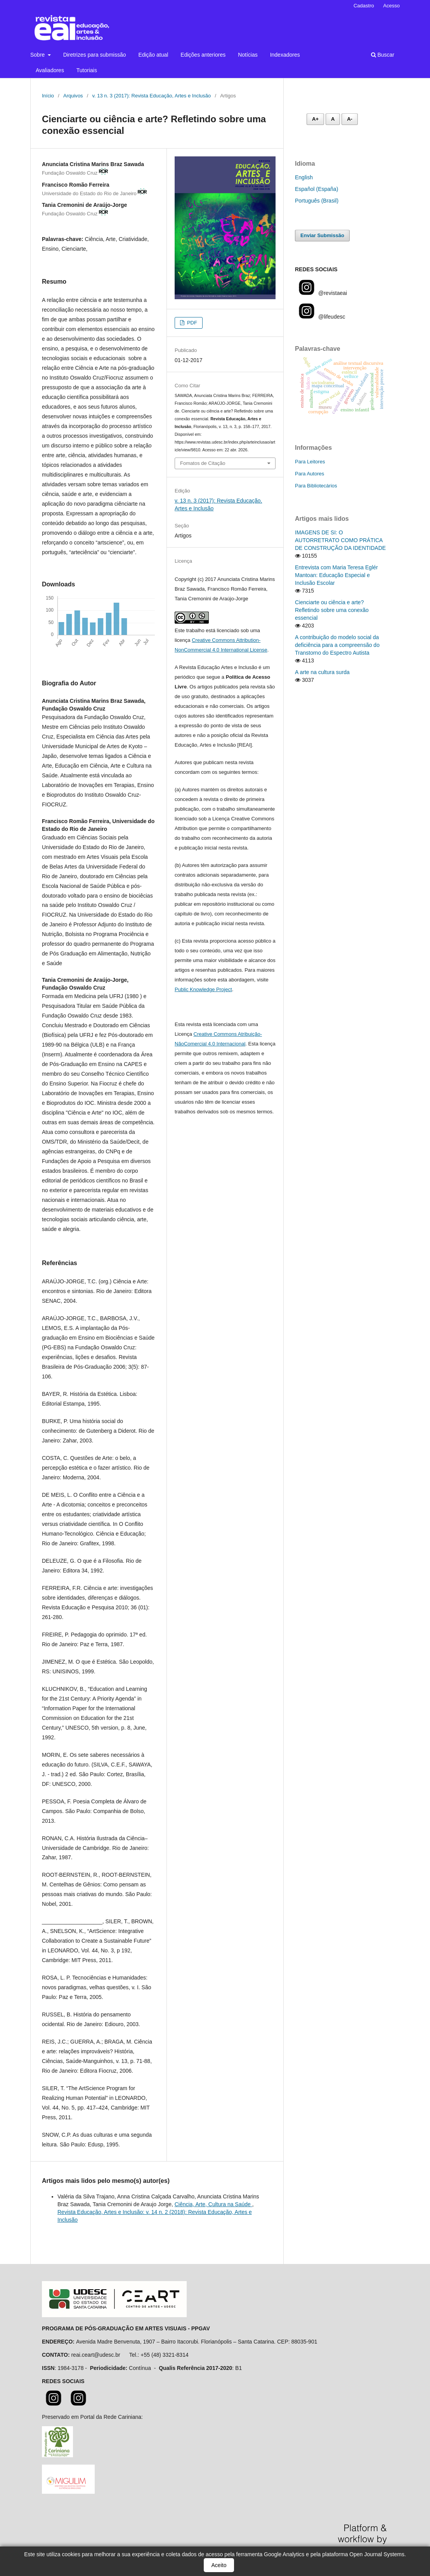 The image size is (430, 2576). Describe the element at coordinates (333, 119) in the screenshot. I see `A [Fonte normal]` at that location.